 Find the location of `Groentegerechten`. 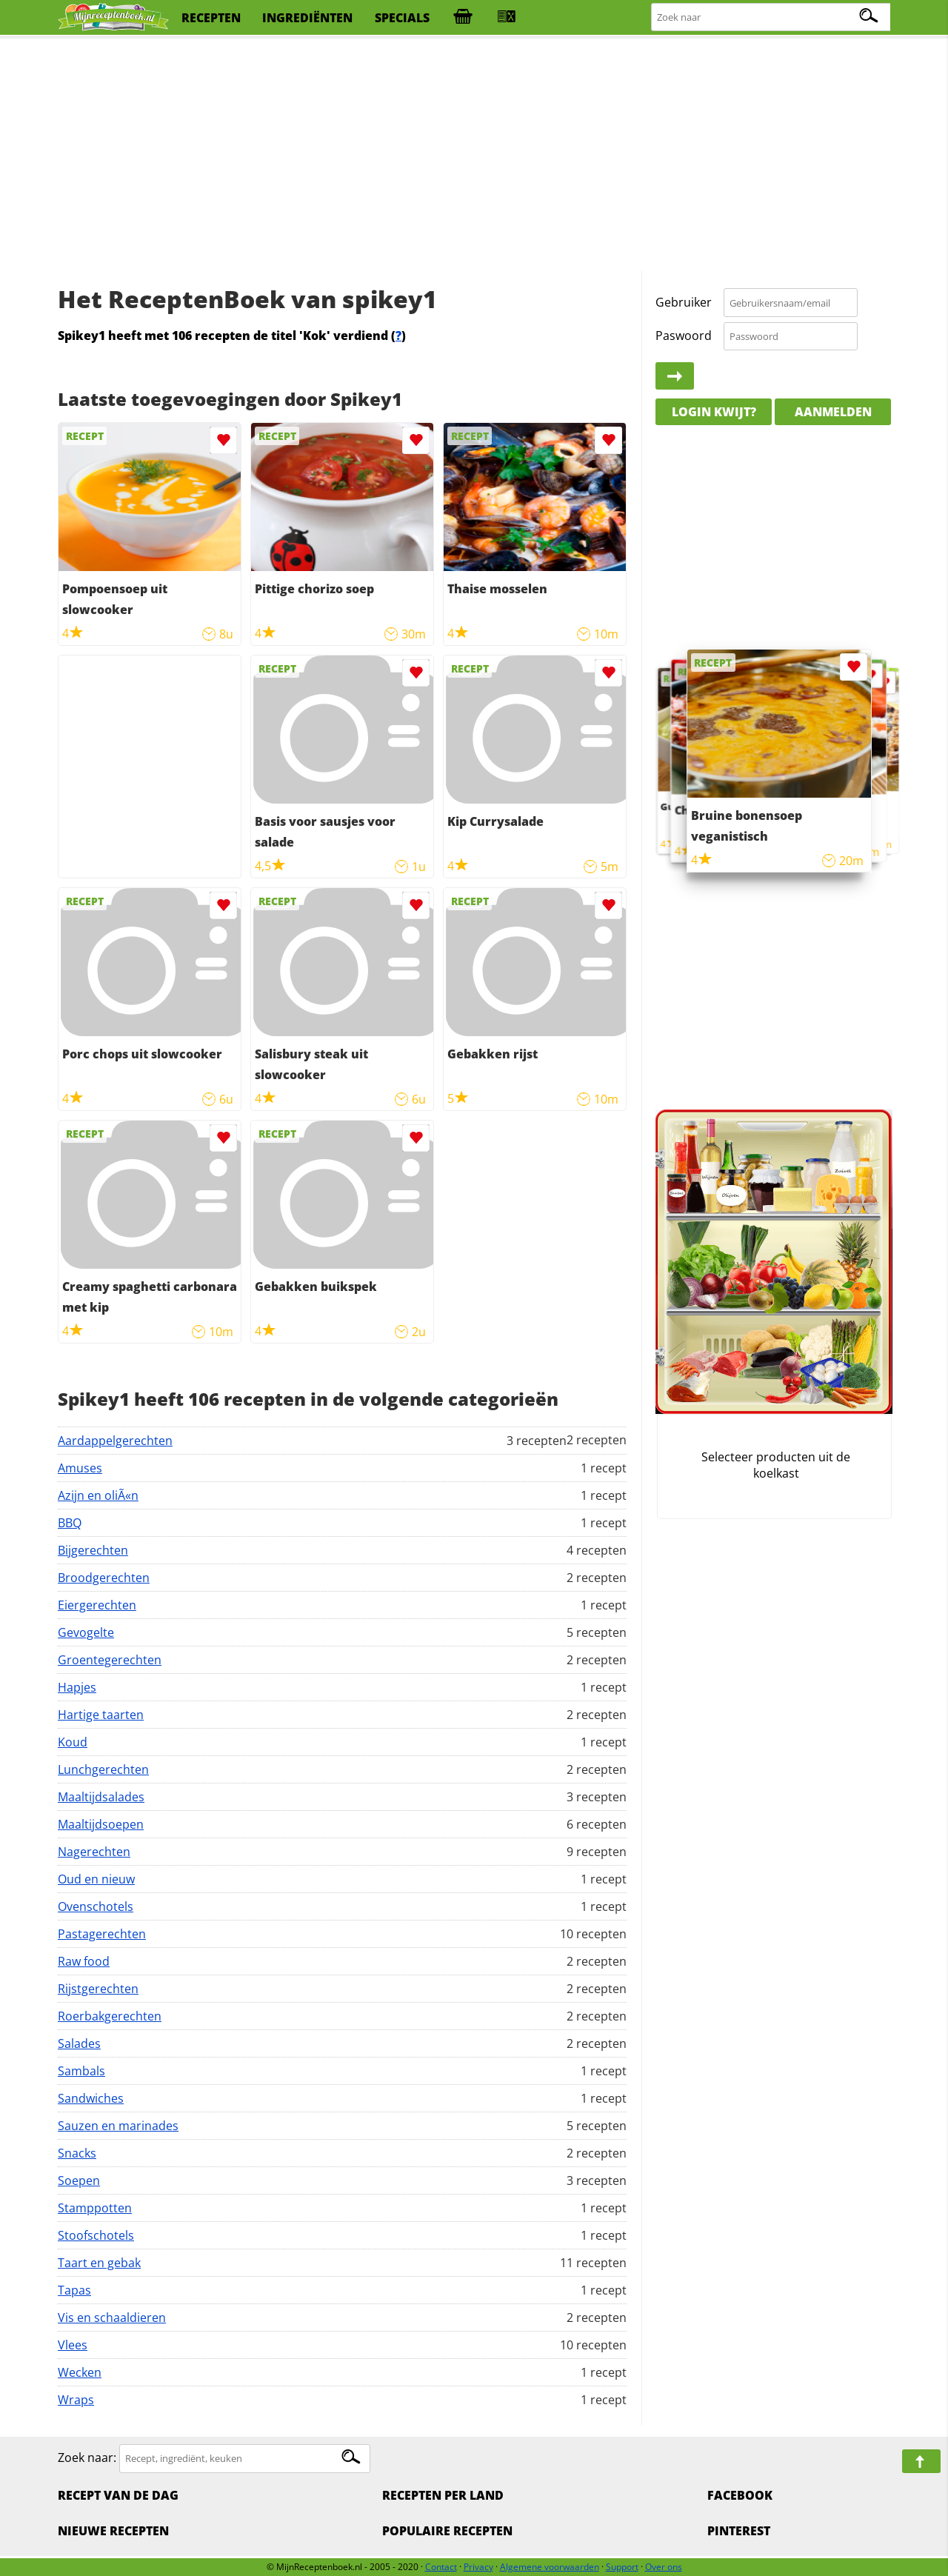

Groentegerechten is located at coordinates (109, 1660).